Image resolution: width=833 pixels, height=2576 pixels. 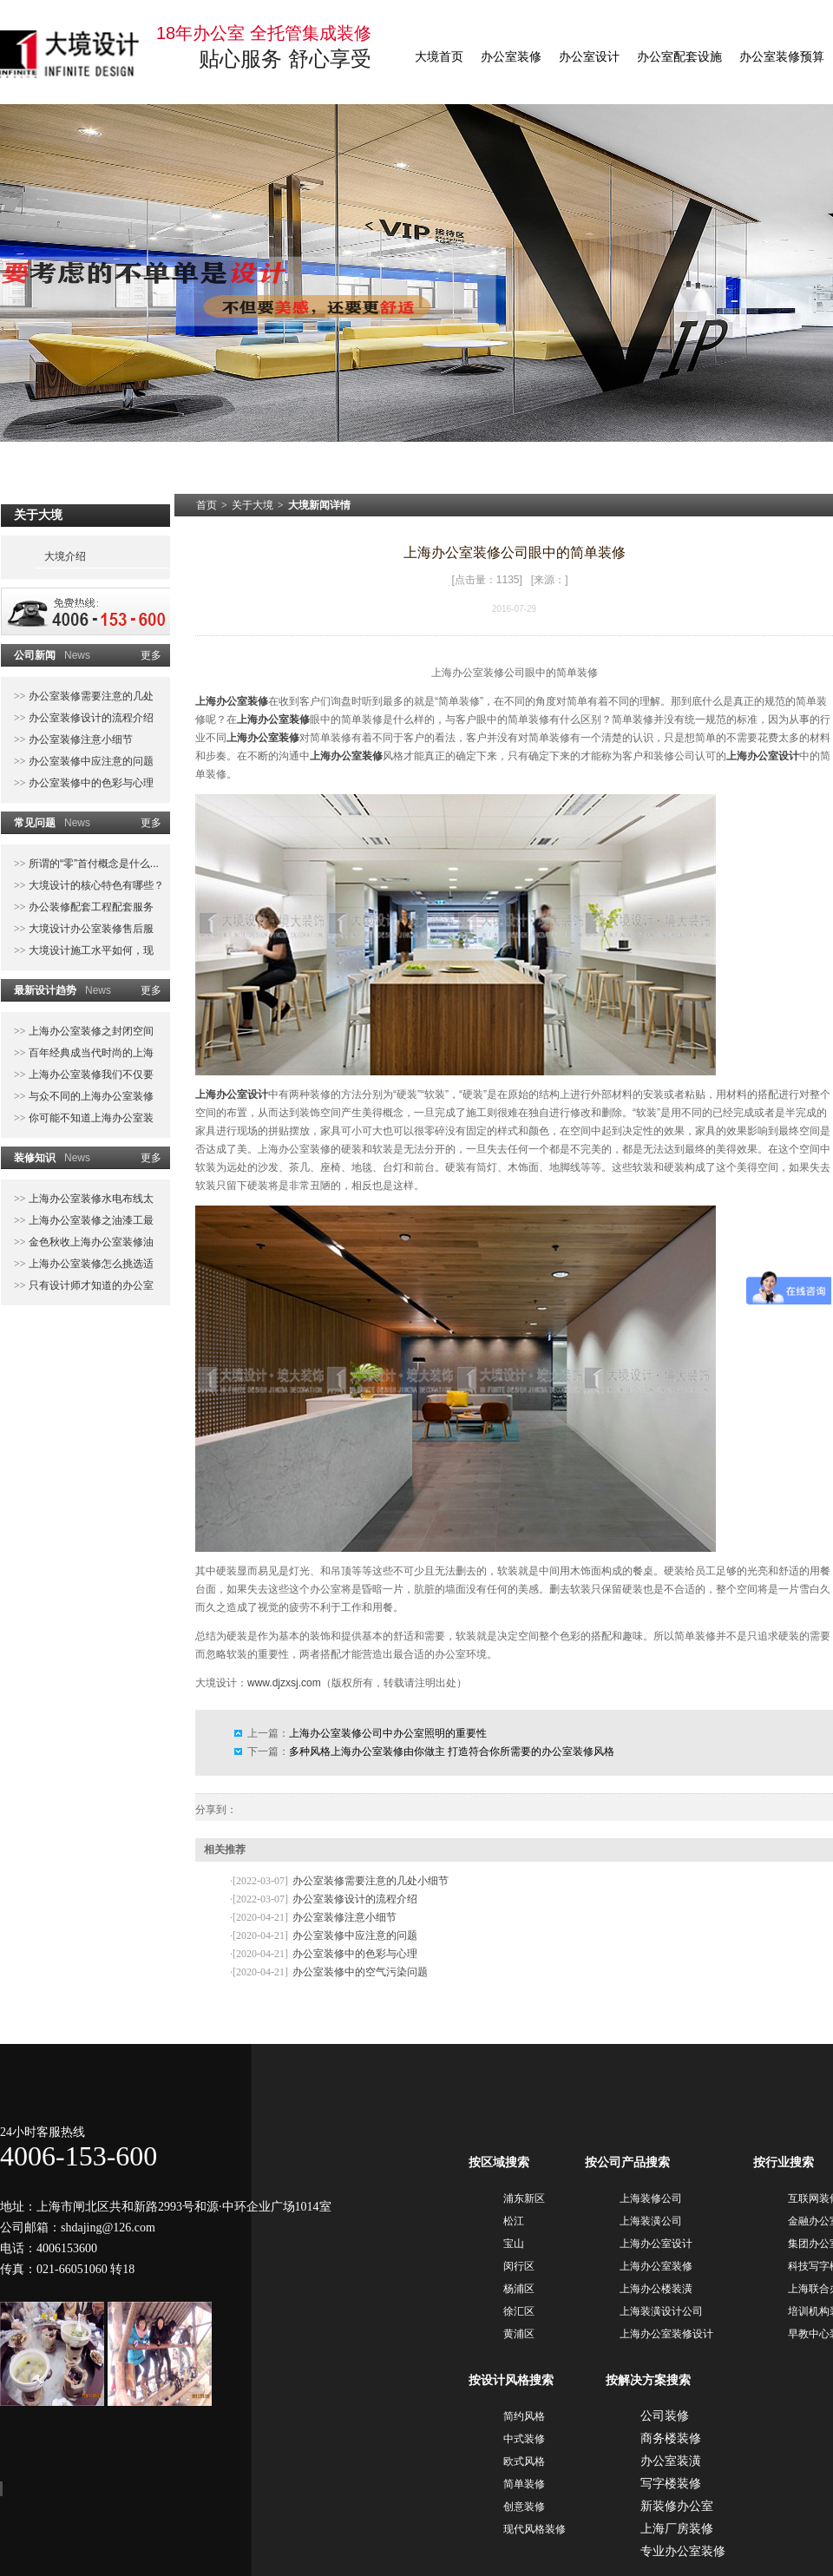 What do you see at coordinates (656, 2289) in the screenshot?
I see `上海办公楼装潢` at bounding box center [656, 2289].